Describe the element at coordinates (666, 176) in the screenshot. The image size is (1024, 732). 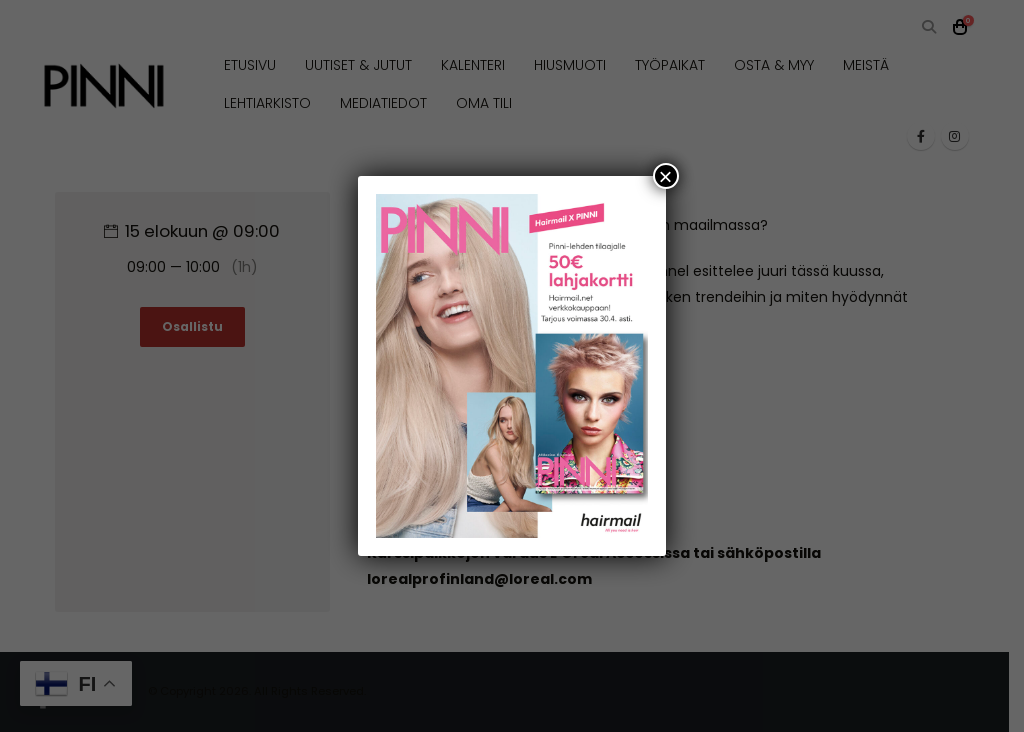
I see `× [Close]` at that location.